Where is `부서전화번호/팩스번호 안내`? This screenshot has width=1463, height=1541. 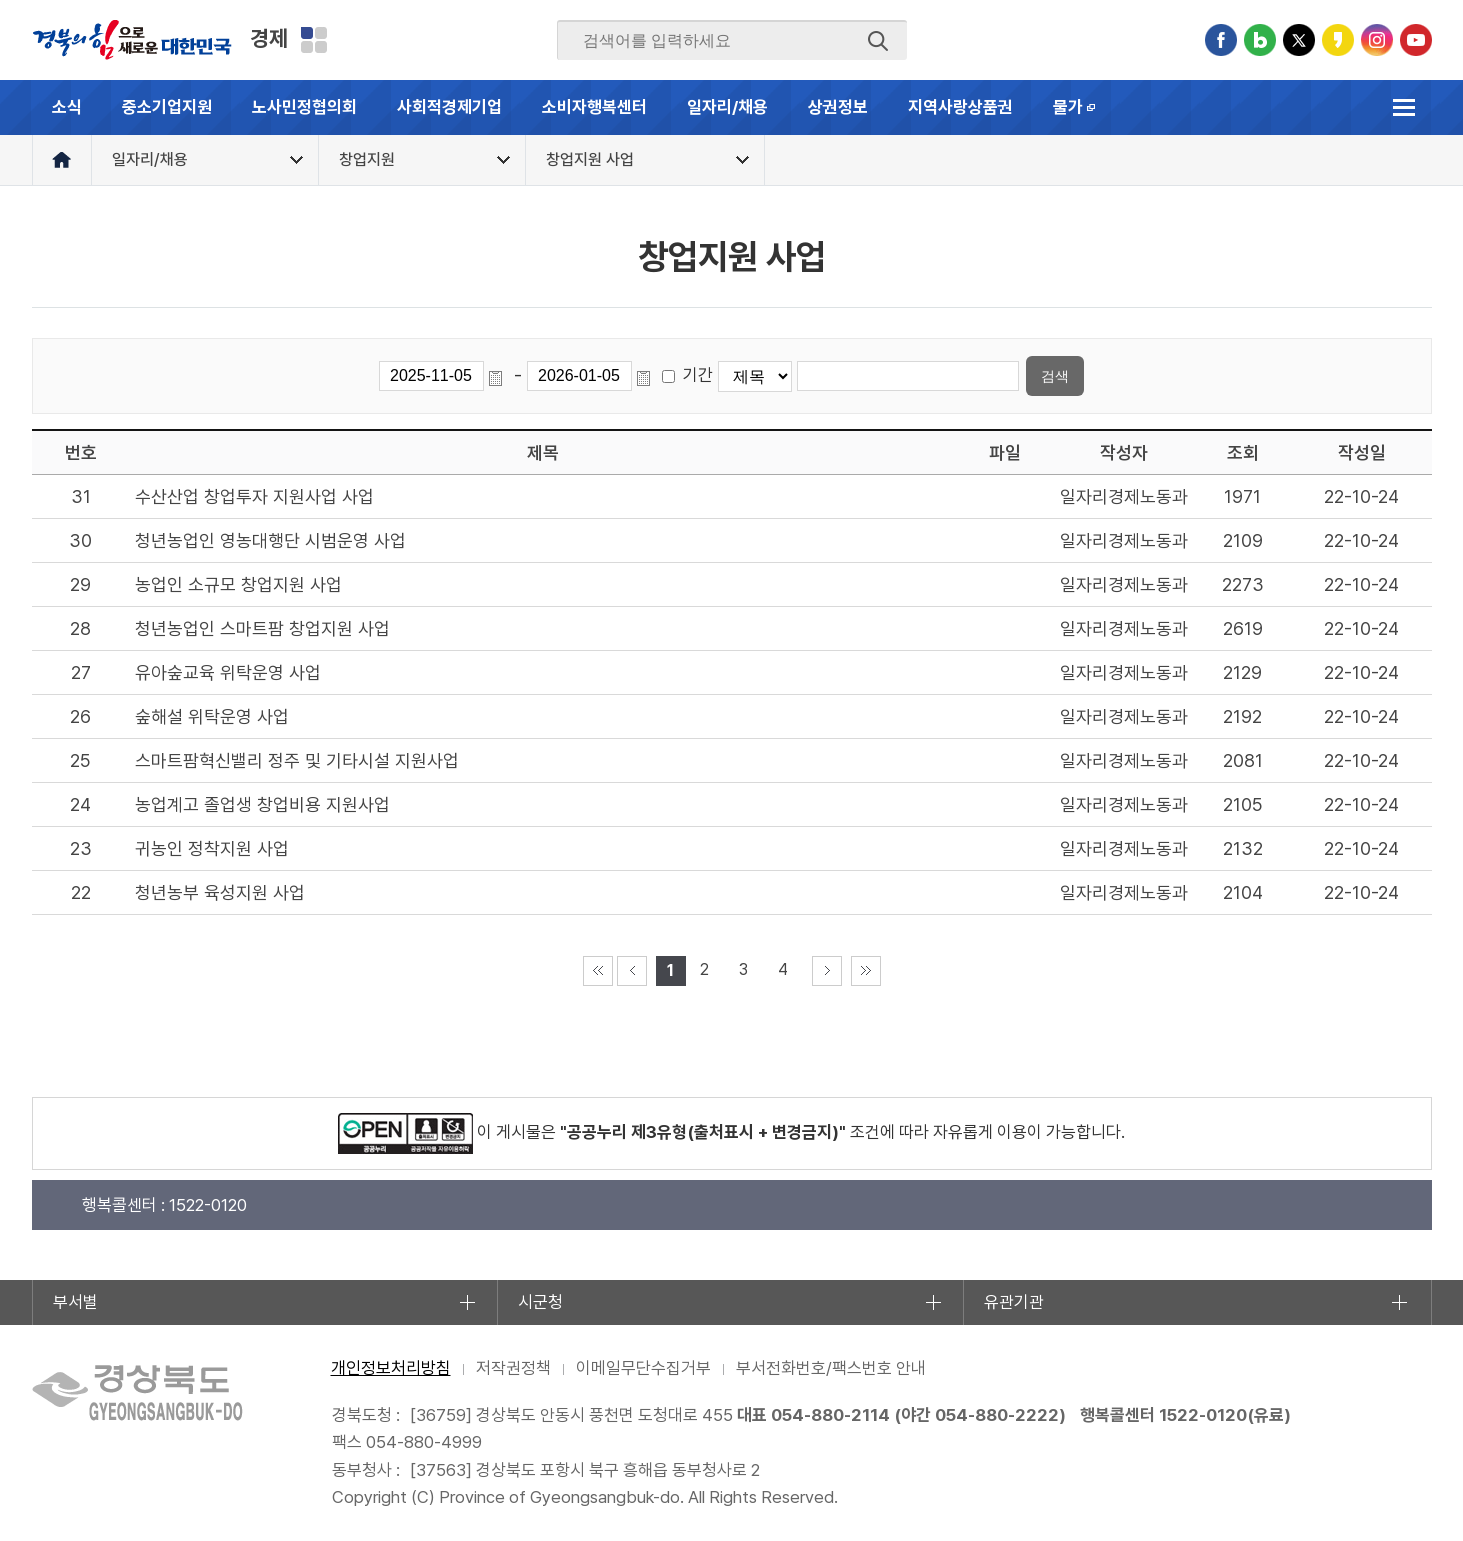
부서전화번호/팩스번호 안내 is located at coordinates (831, 1368).